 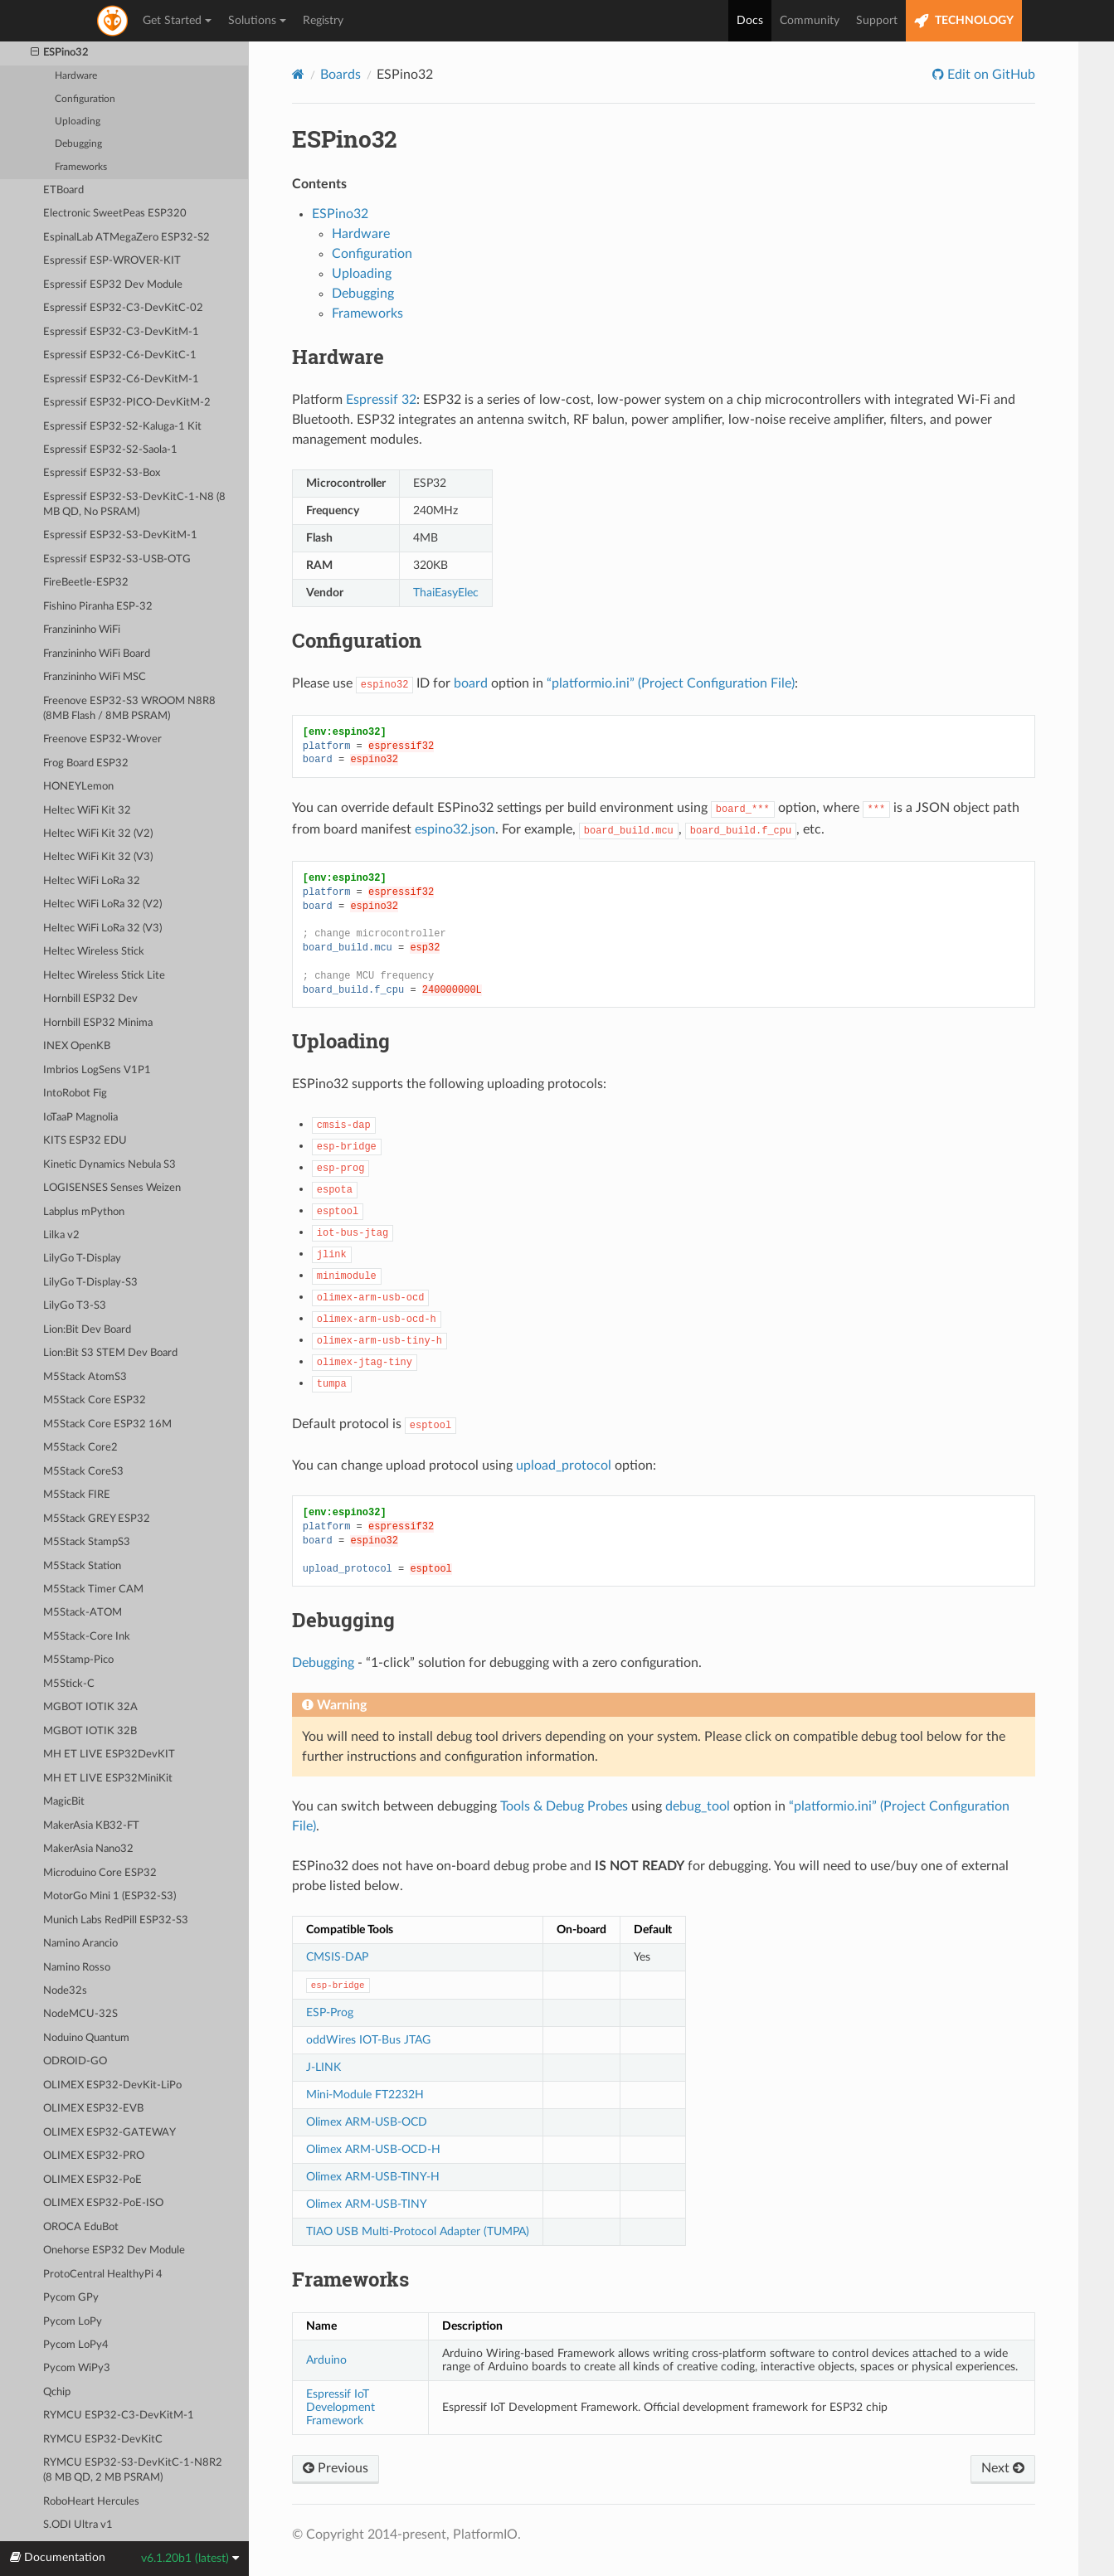 I want to click on Espressif ESP32-S3-Box, so click(x=101, y=473).